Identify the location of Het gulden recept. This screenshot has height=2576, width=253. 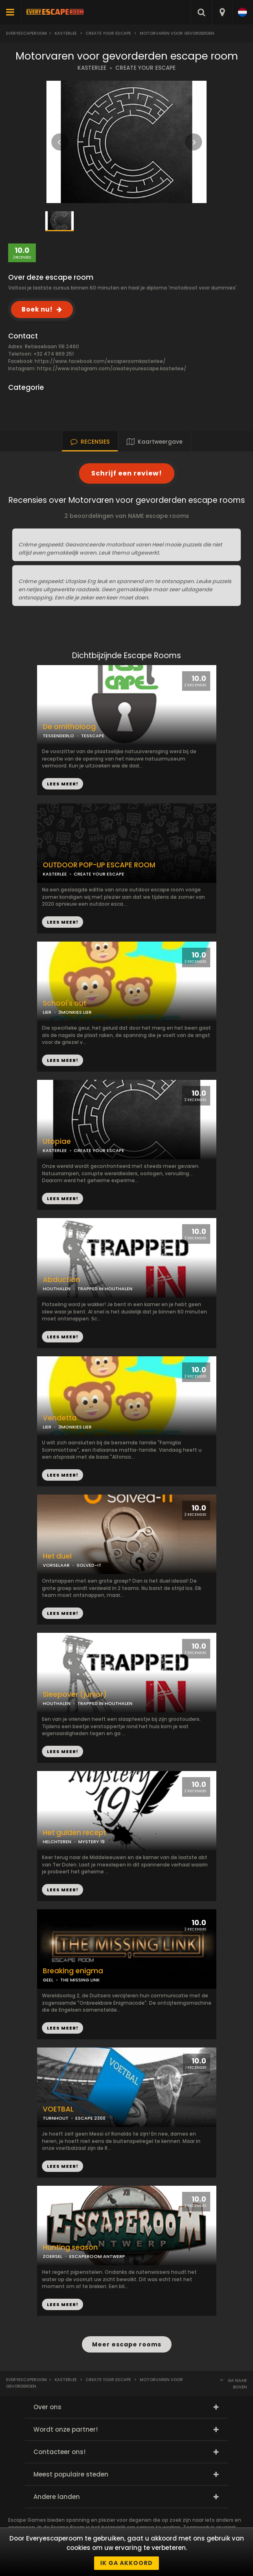
(74, 1833).